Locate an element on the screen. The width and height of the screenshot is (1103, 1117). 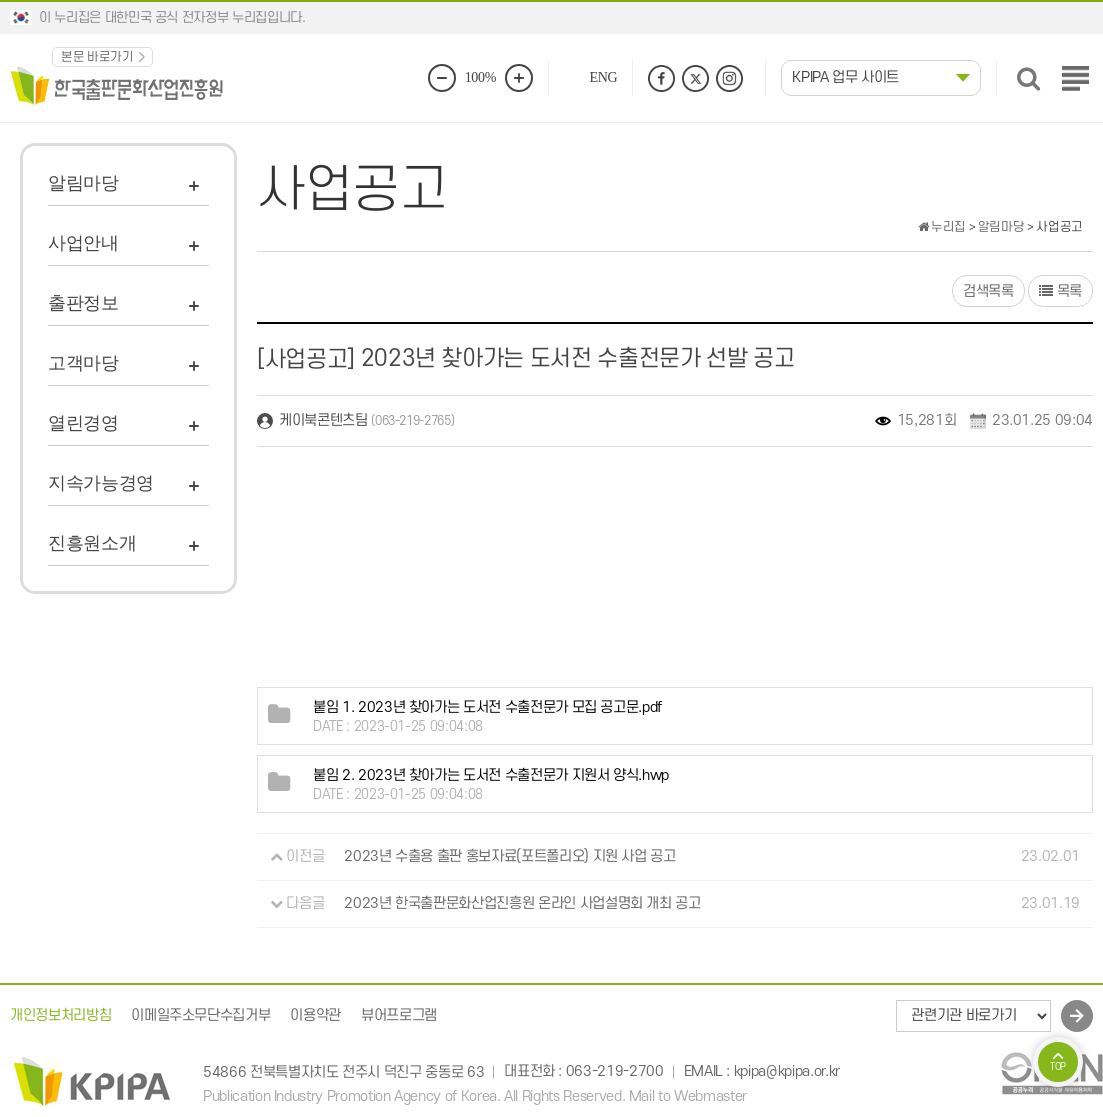
누리집 is located at coordinates (942, 227).